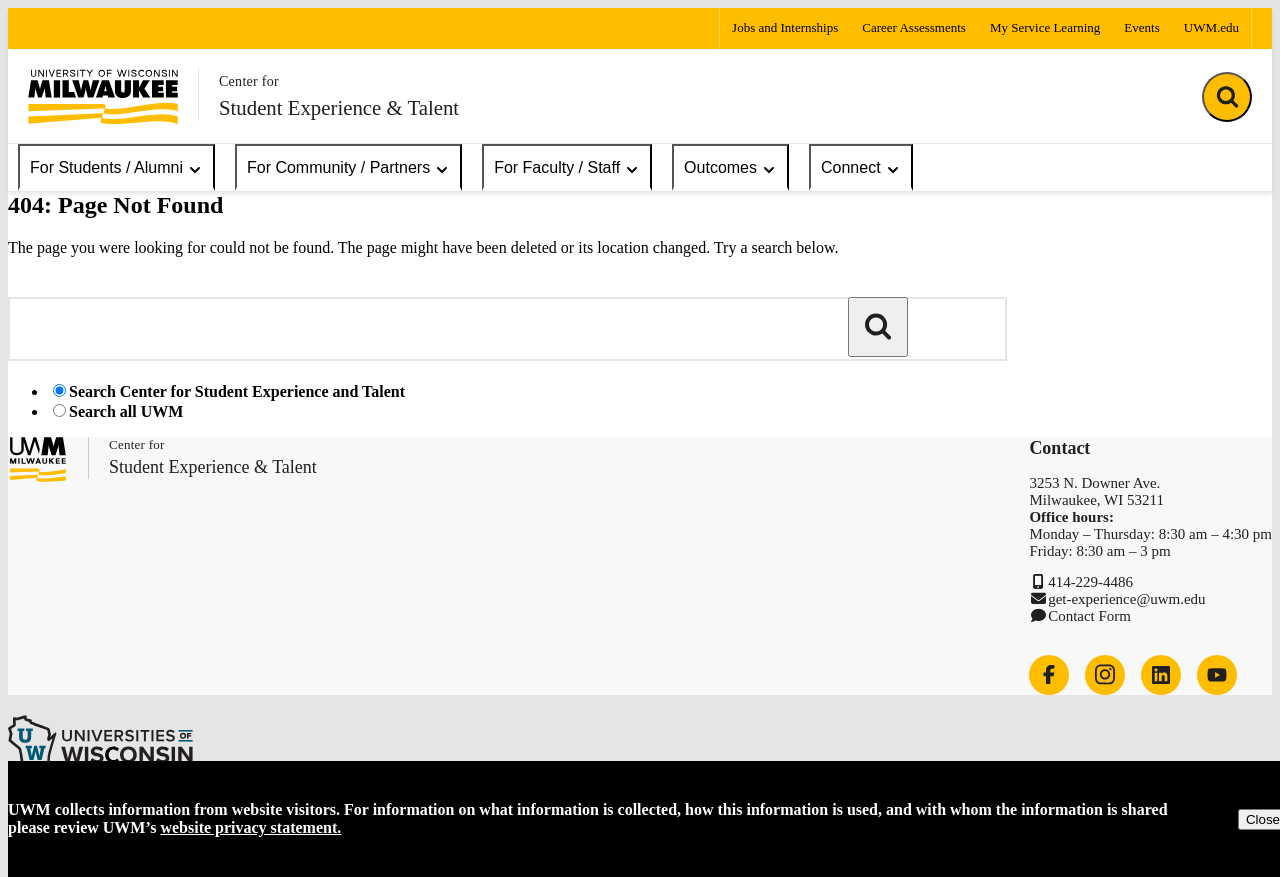 The height and width of the screenshot is (877, 1280). I want to click on website privacy statement., so click(250, 827).